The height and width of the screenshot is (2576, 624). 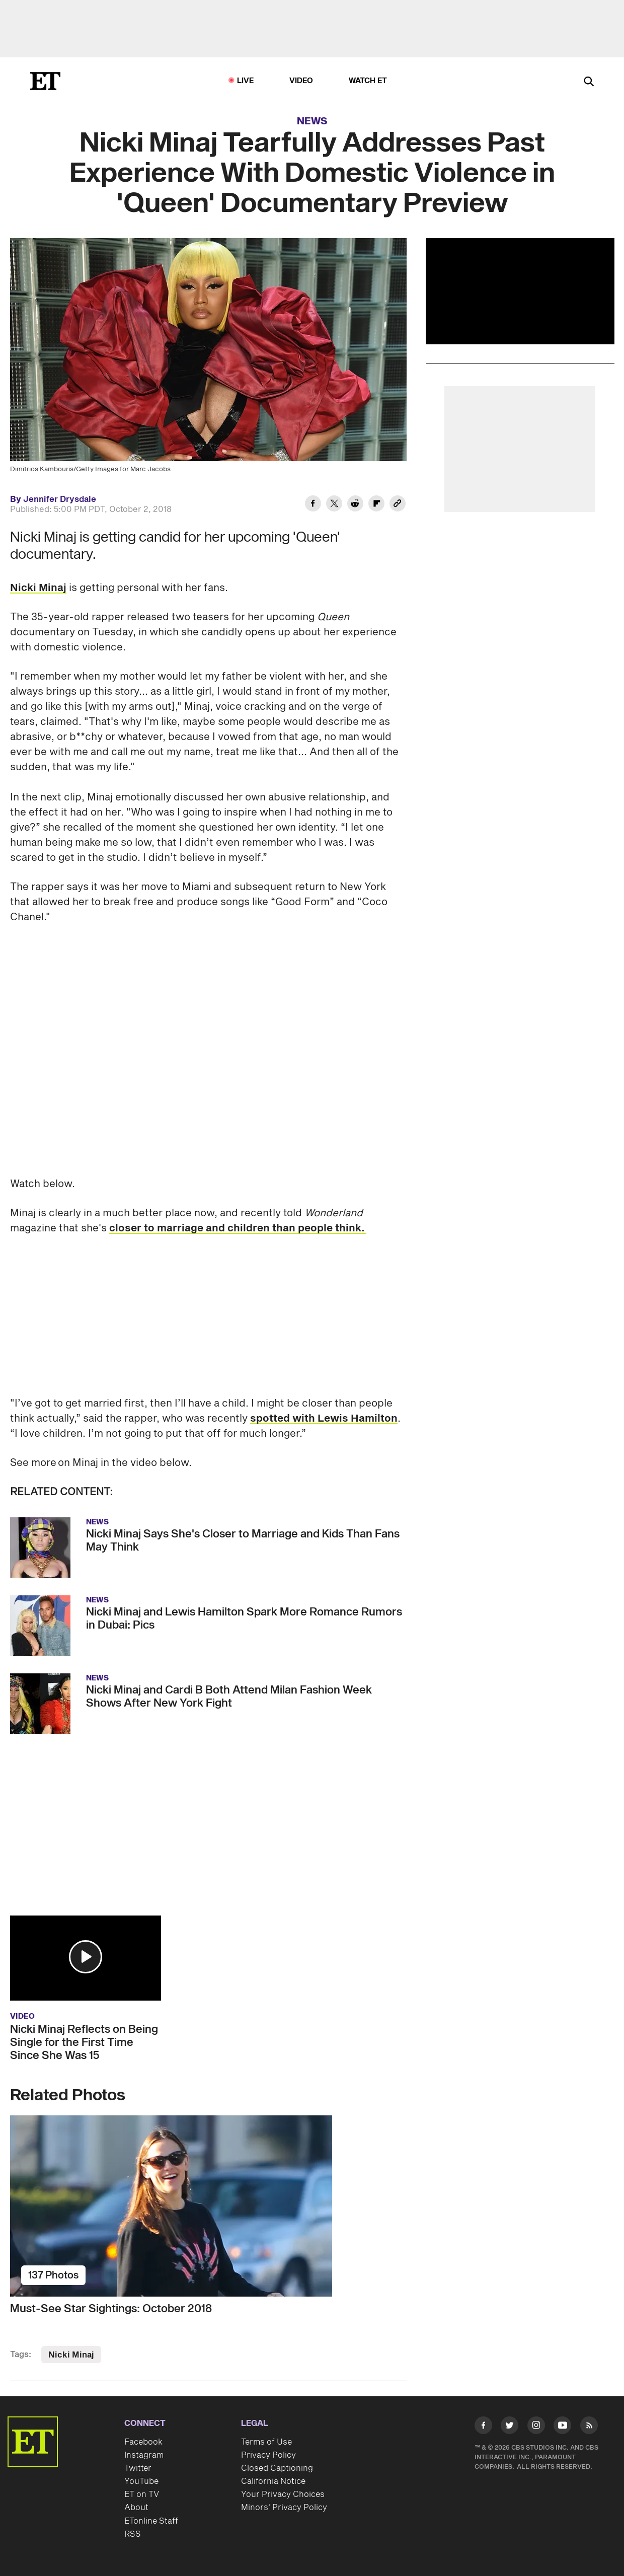 What do you see at coordinates (237, 1228) in the screenshot?
I see `closer to marriage and children than people think.` at bounding box center [237, 1228].